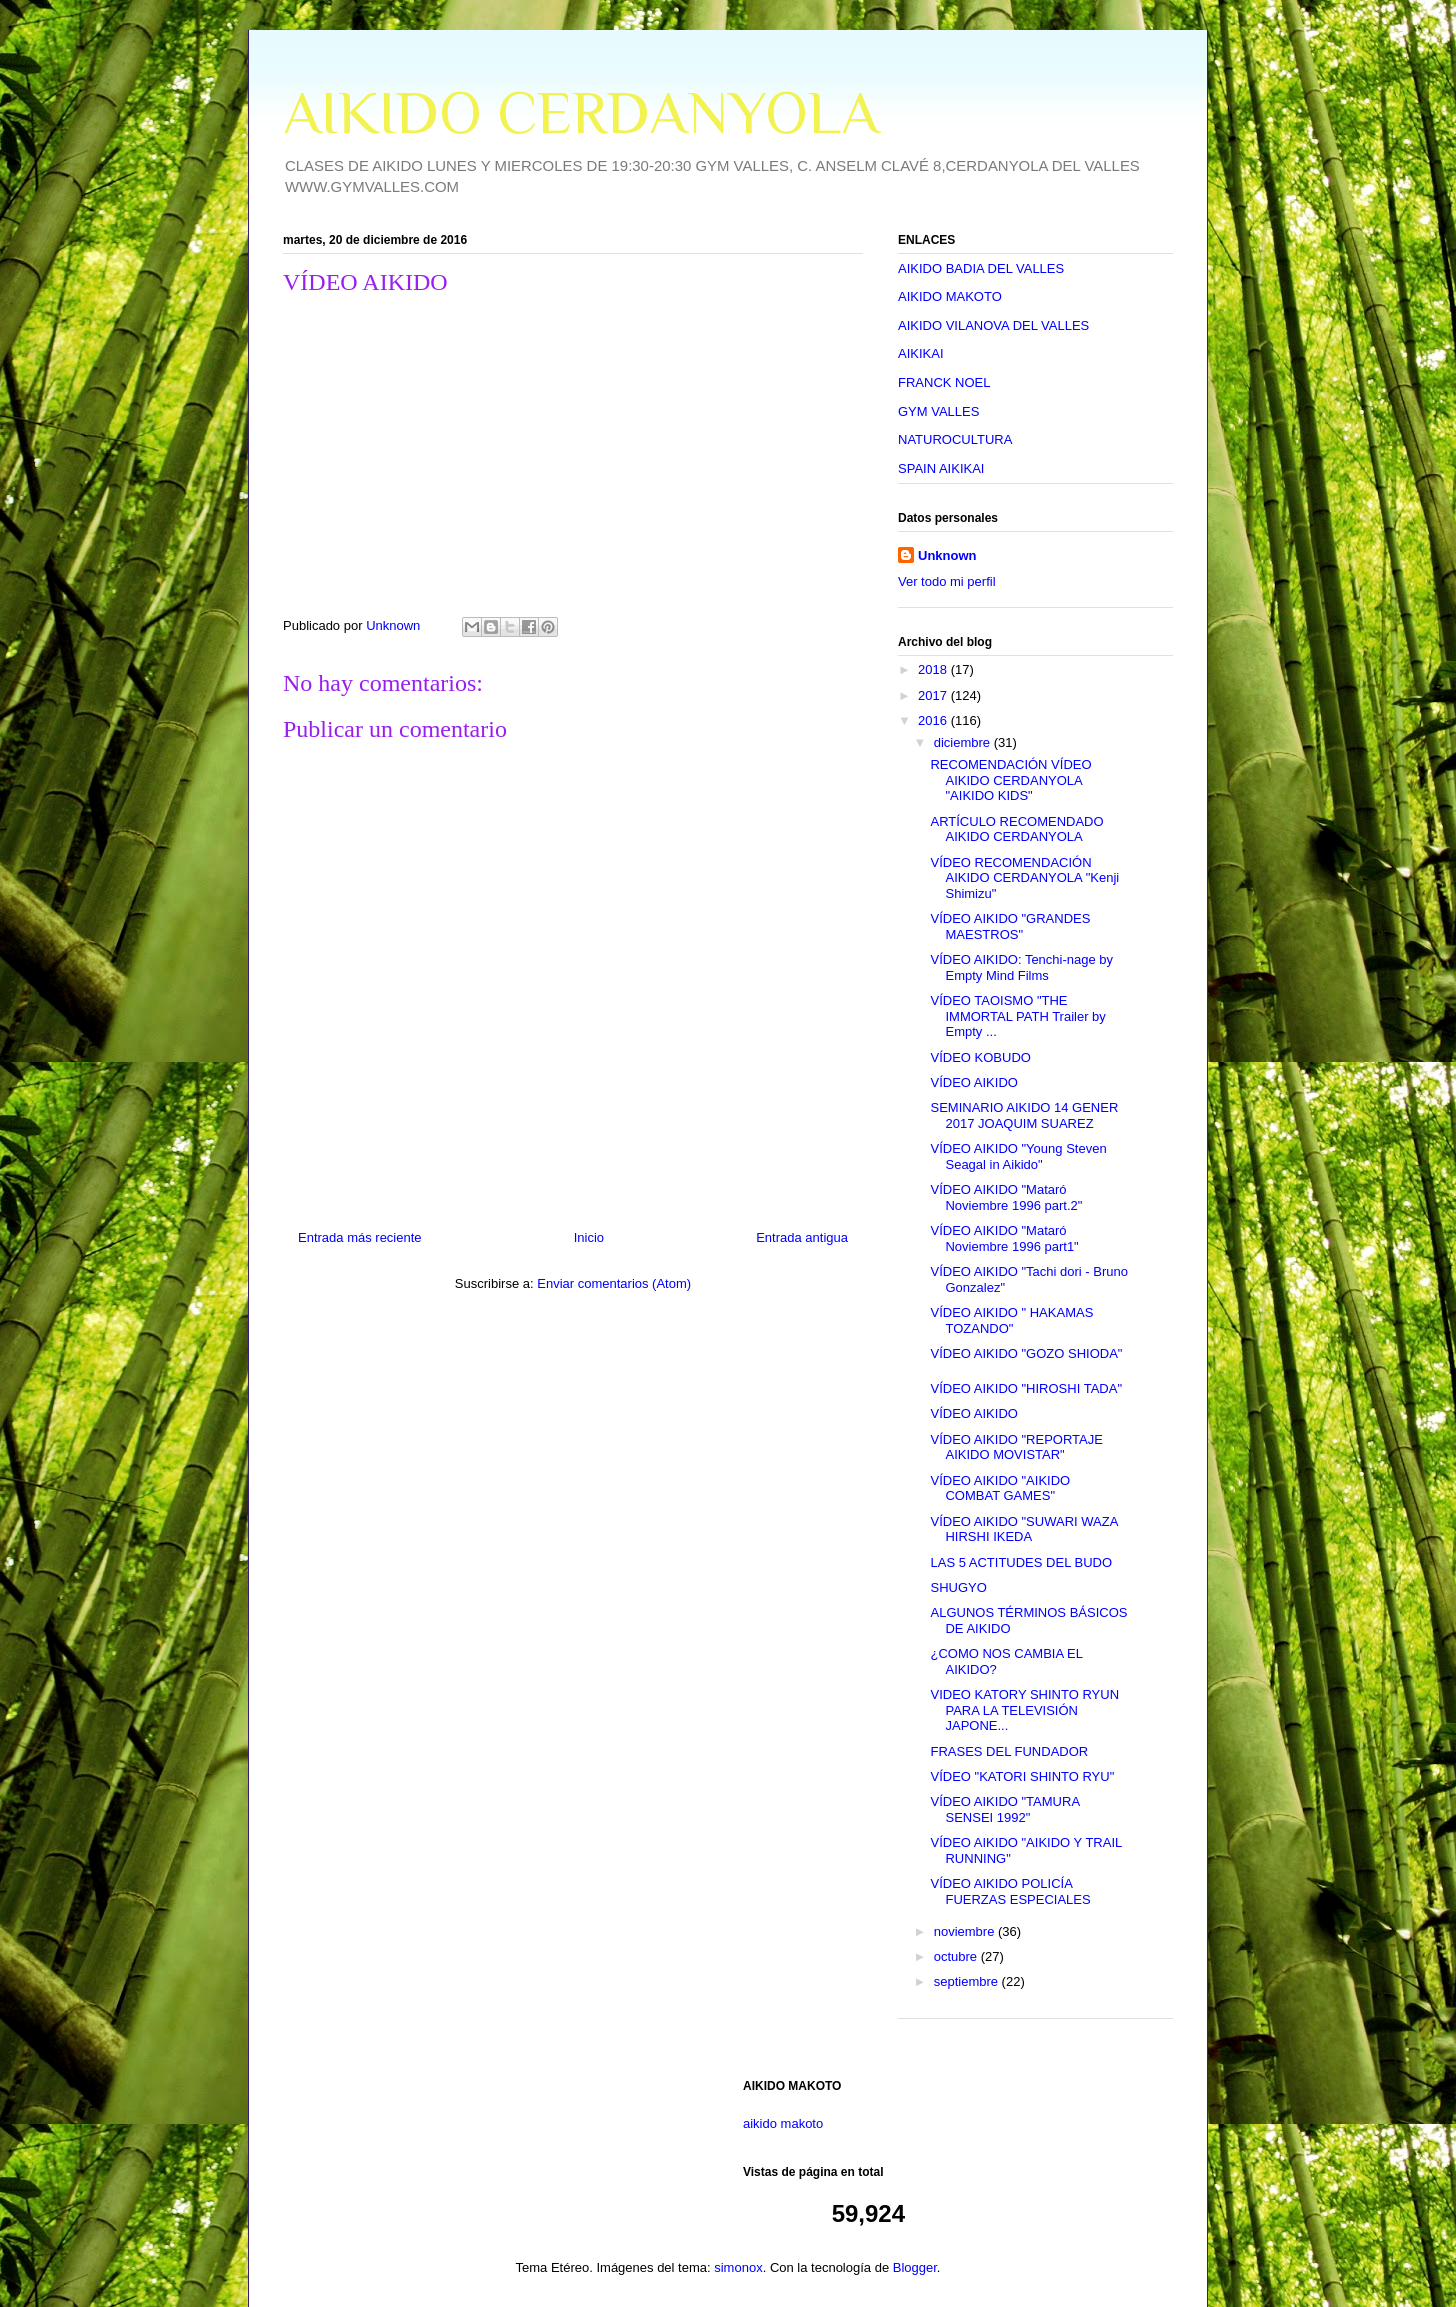 The image size is (1456, 2307). What do you see at coordinates (1016, 1447) in the screenshot?
I see `VÍDEO AIKIDO "REPORTAJE AIKIDO MOVISTAR"` at bounding box center [1016, 1447].